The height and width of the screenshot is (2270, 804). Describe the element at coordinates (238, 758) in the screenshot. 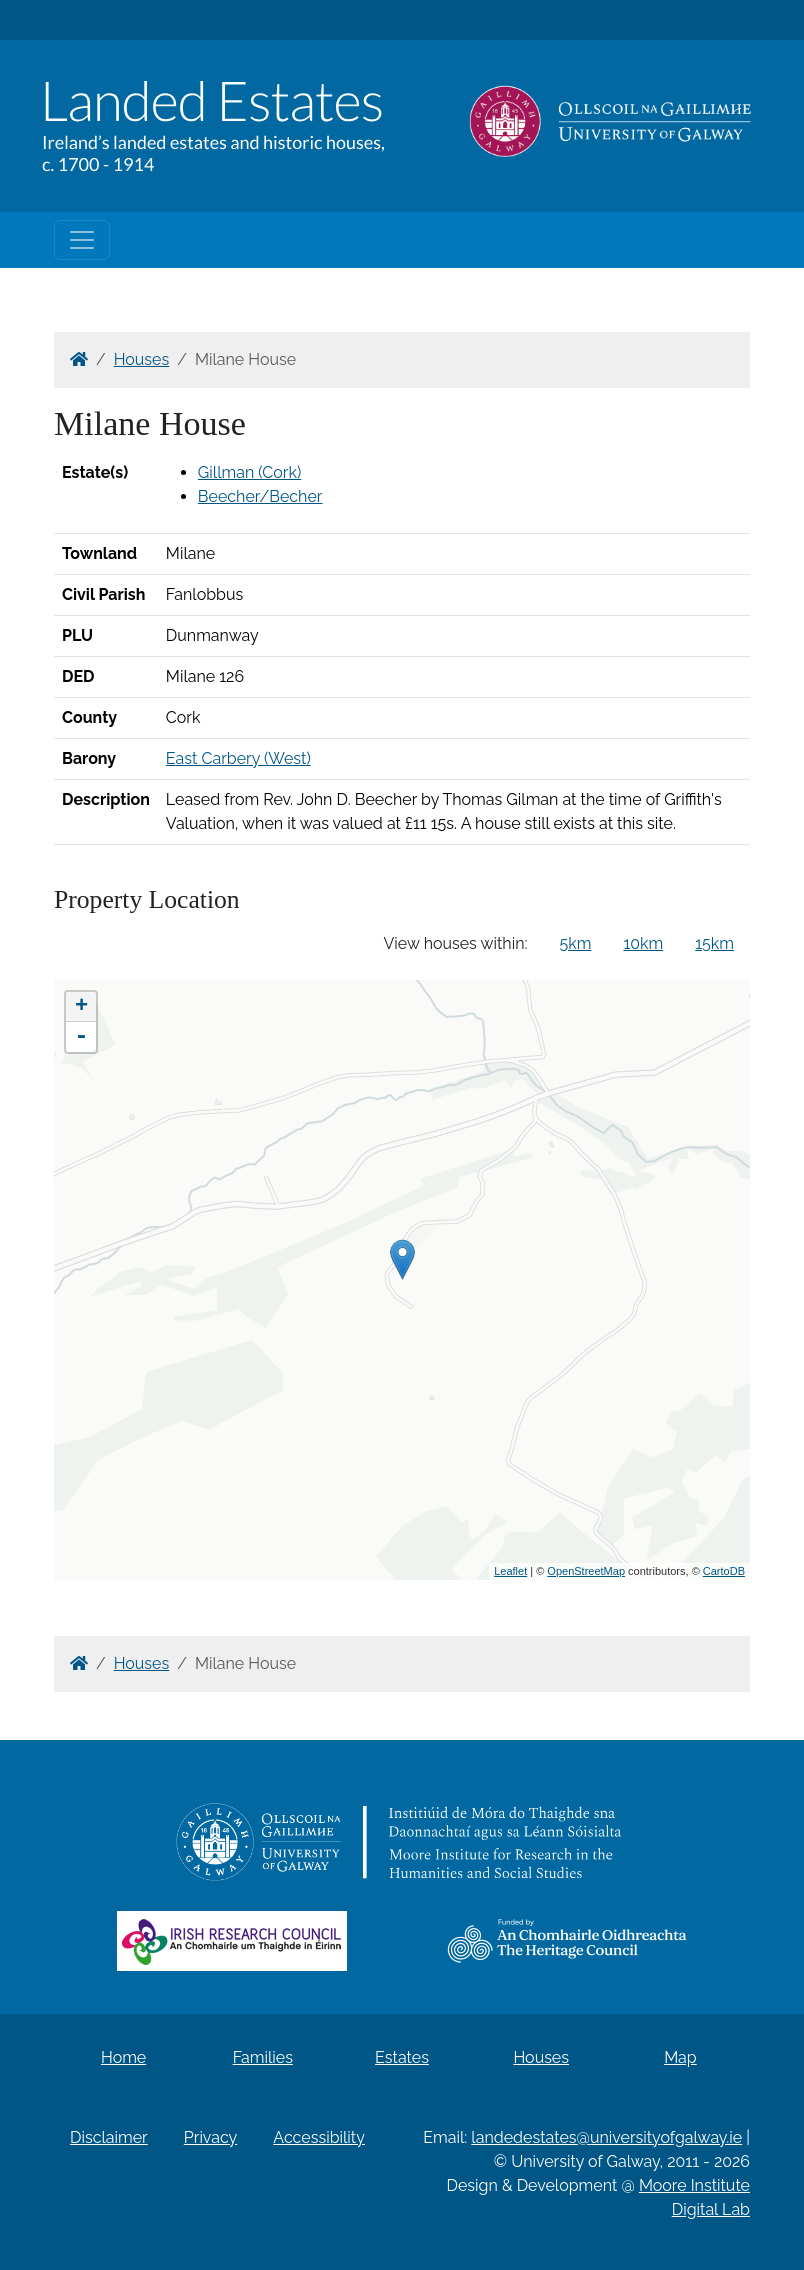

I see `East Carbery (West)` at that location.